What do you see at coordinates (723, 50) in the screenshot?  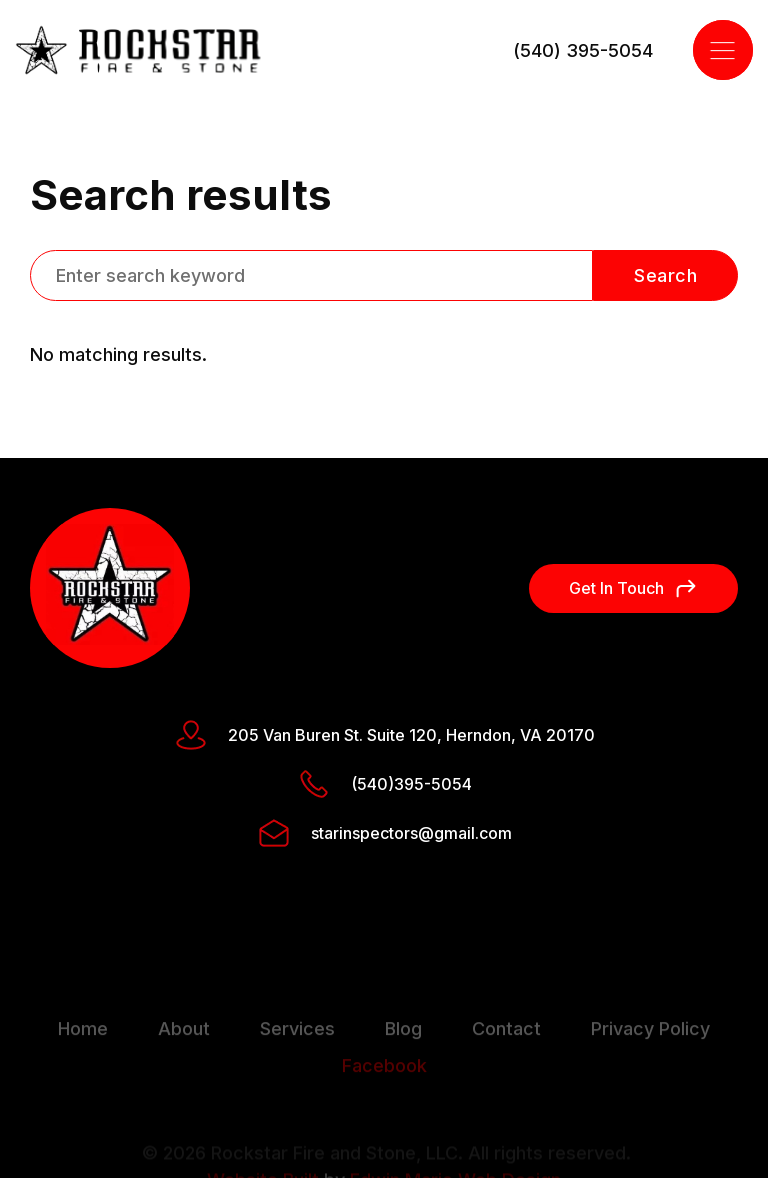 I see `[button]` at bounding box center [723, 50].